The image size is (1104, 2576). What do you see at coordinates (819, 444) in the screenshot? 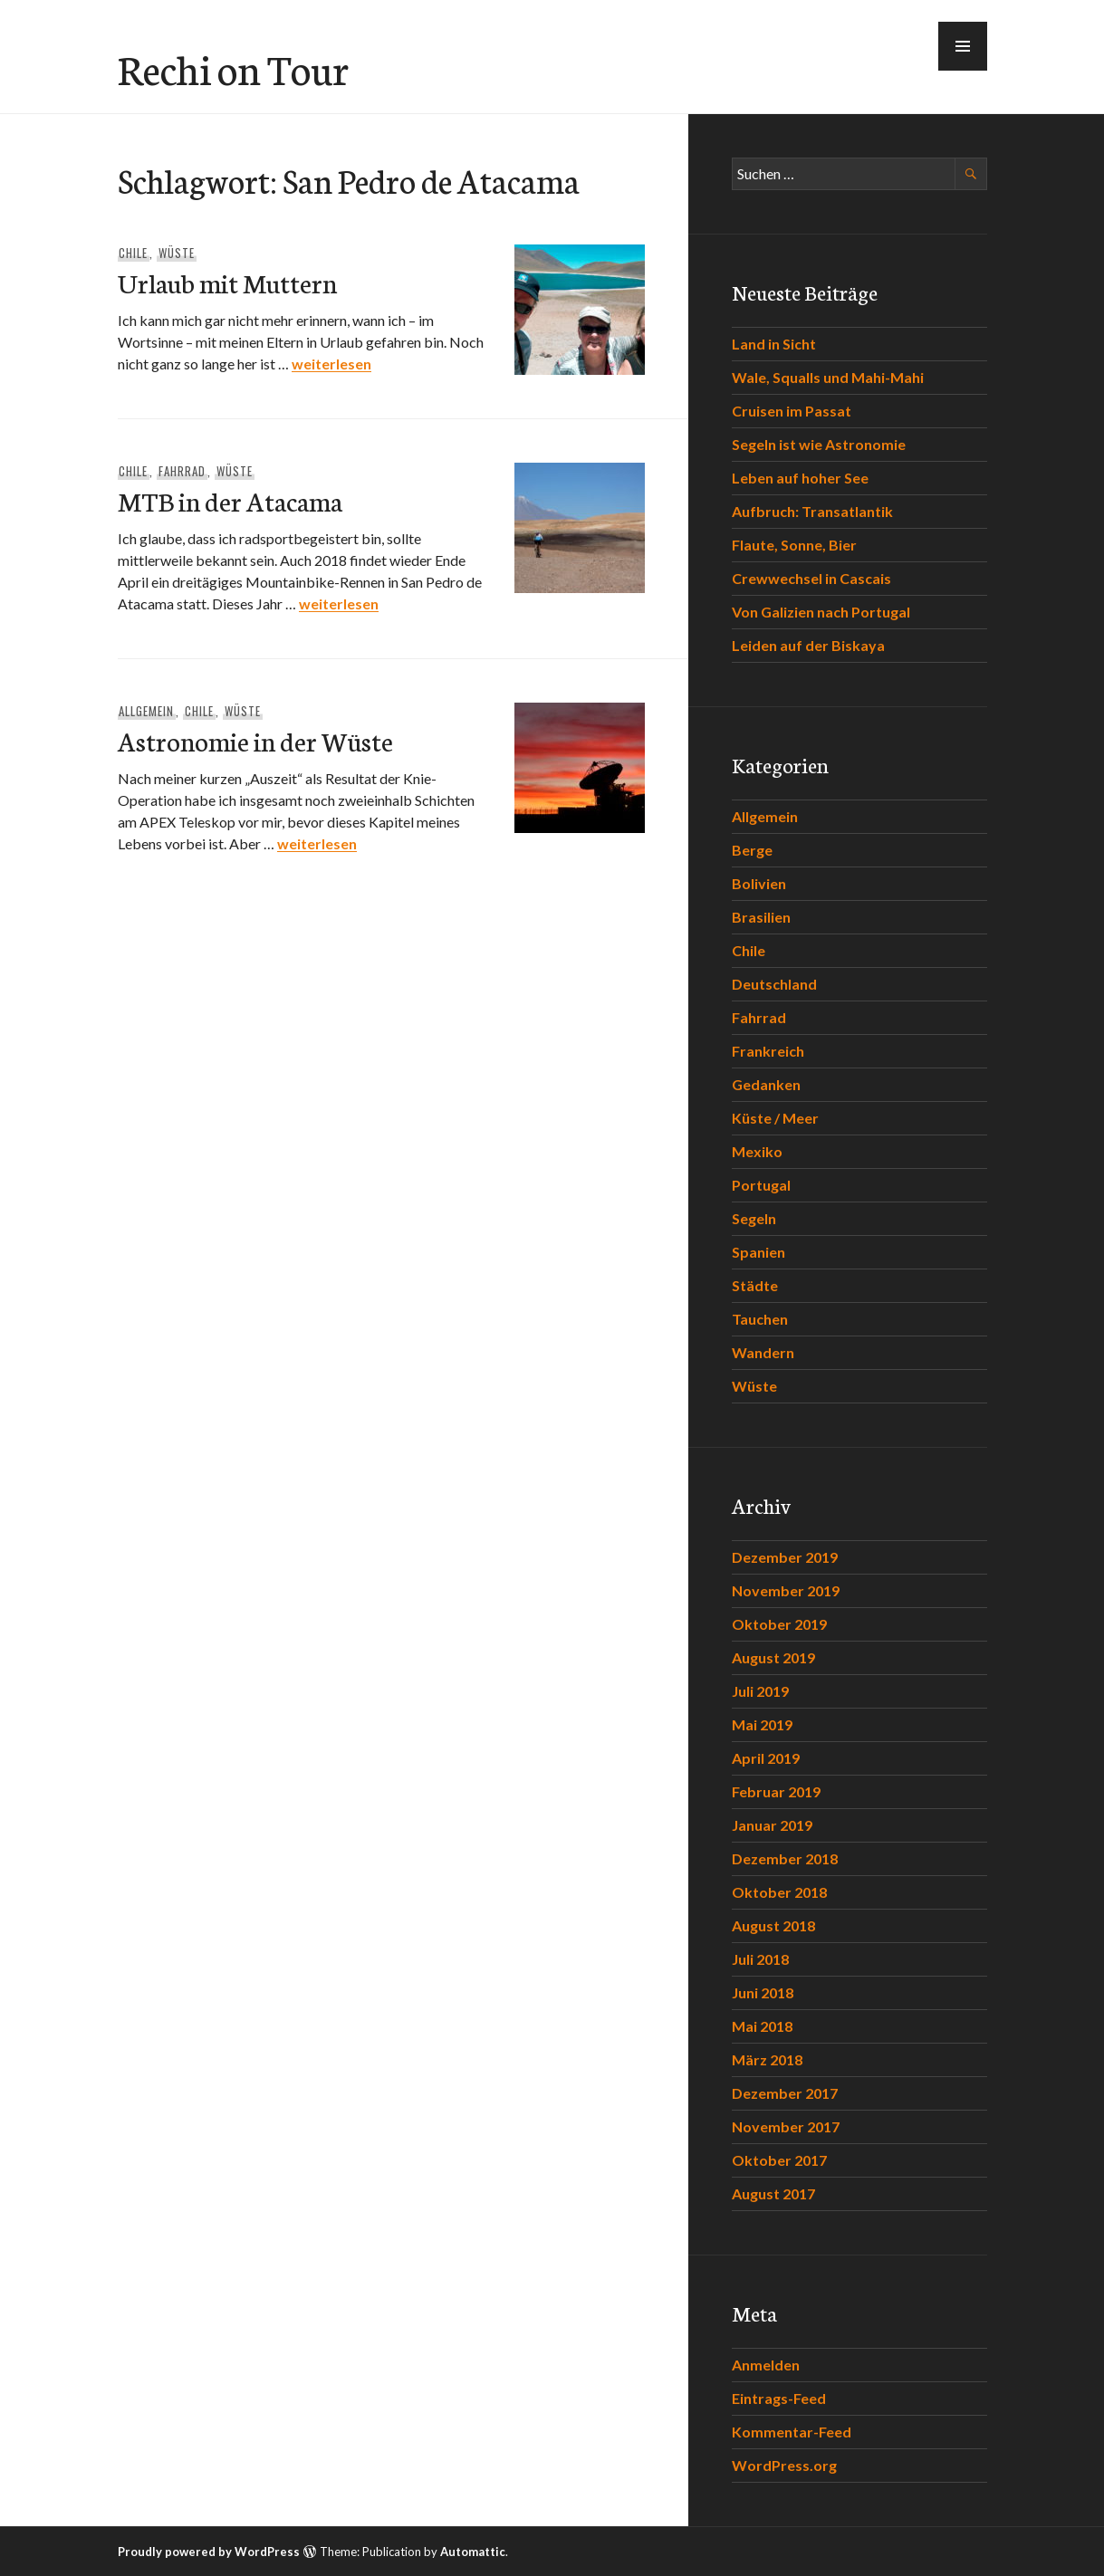
I see `Segeln ist wie Astronomie` at bounding box center [819, 444].